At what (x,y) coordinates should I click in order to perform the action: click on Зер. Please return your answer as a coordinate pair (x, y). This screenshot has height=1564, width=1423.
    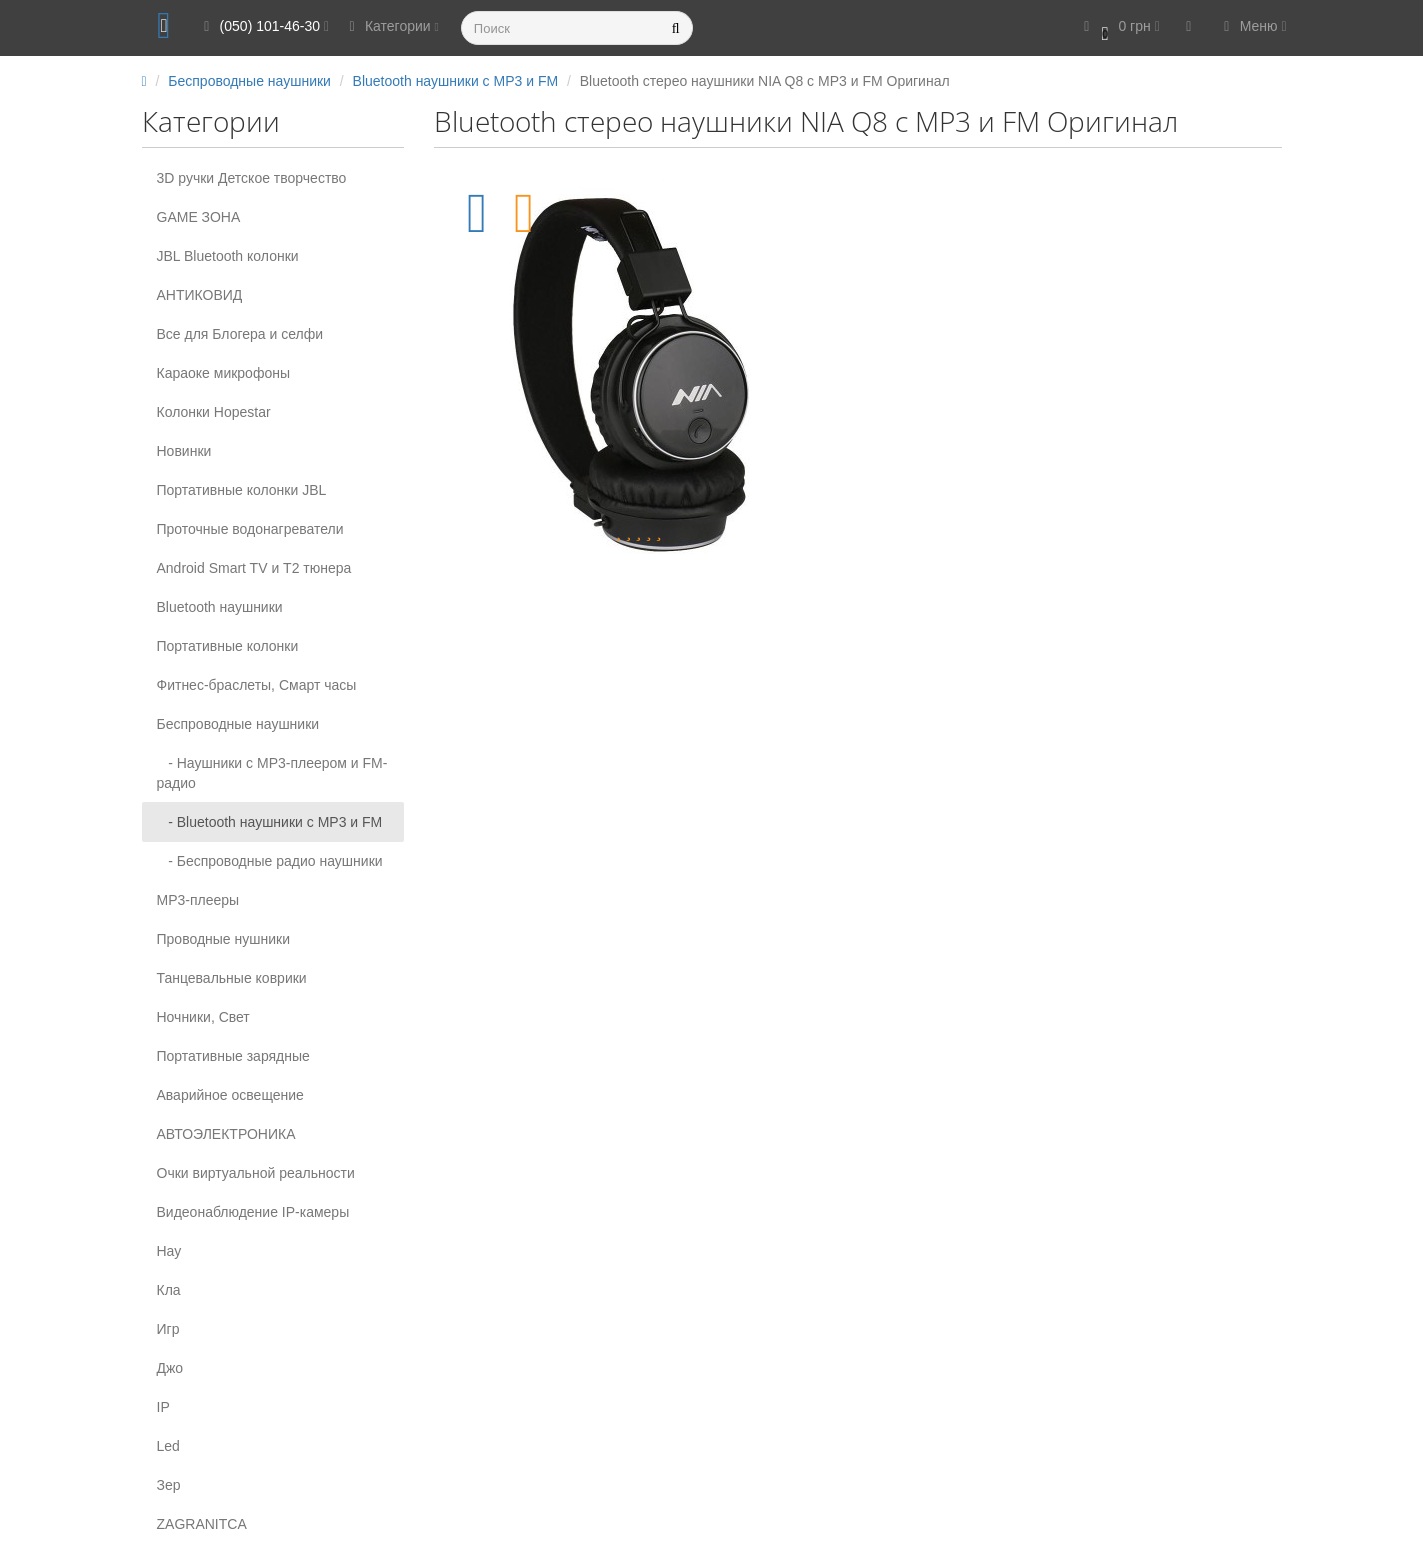
    Looking at the image, I should click on (169, 1485).